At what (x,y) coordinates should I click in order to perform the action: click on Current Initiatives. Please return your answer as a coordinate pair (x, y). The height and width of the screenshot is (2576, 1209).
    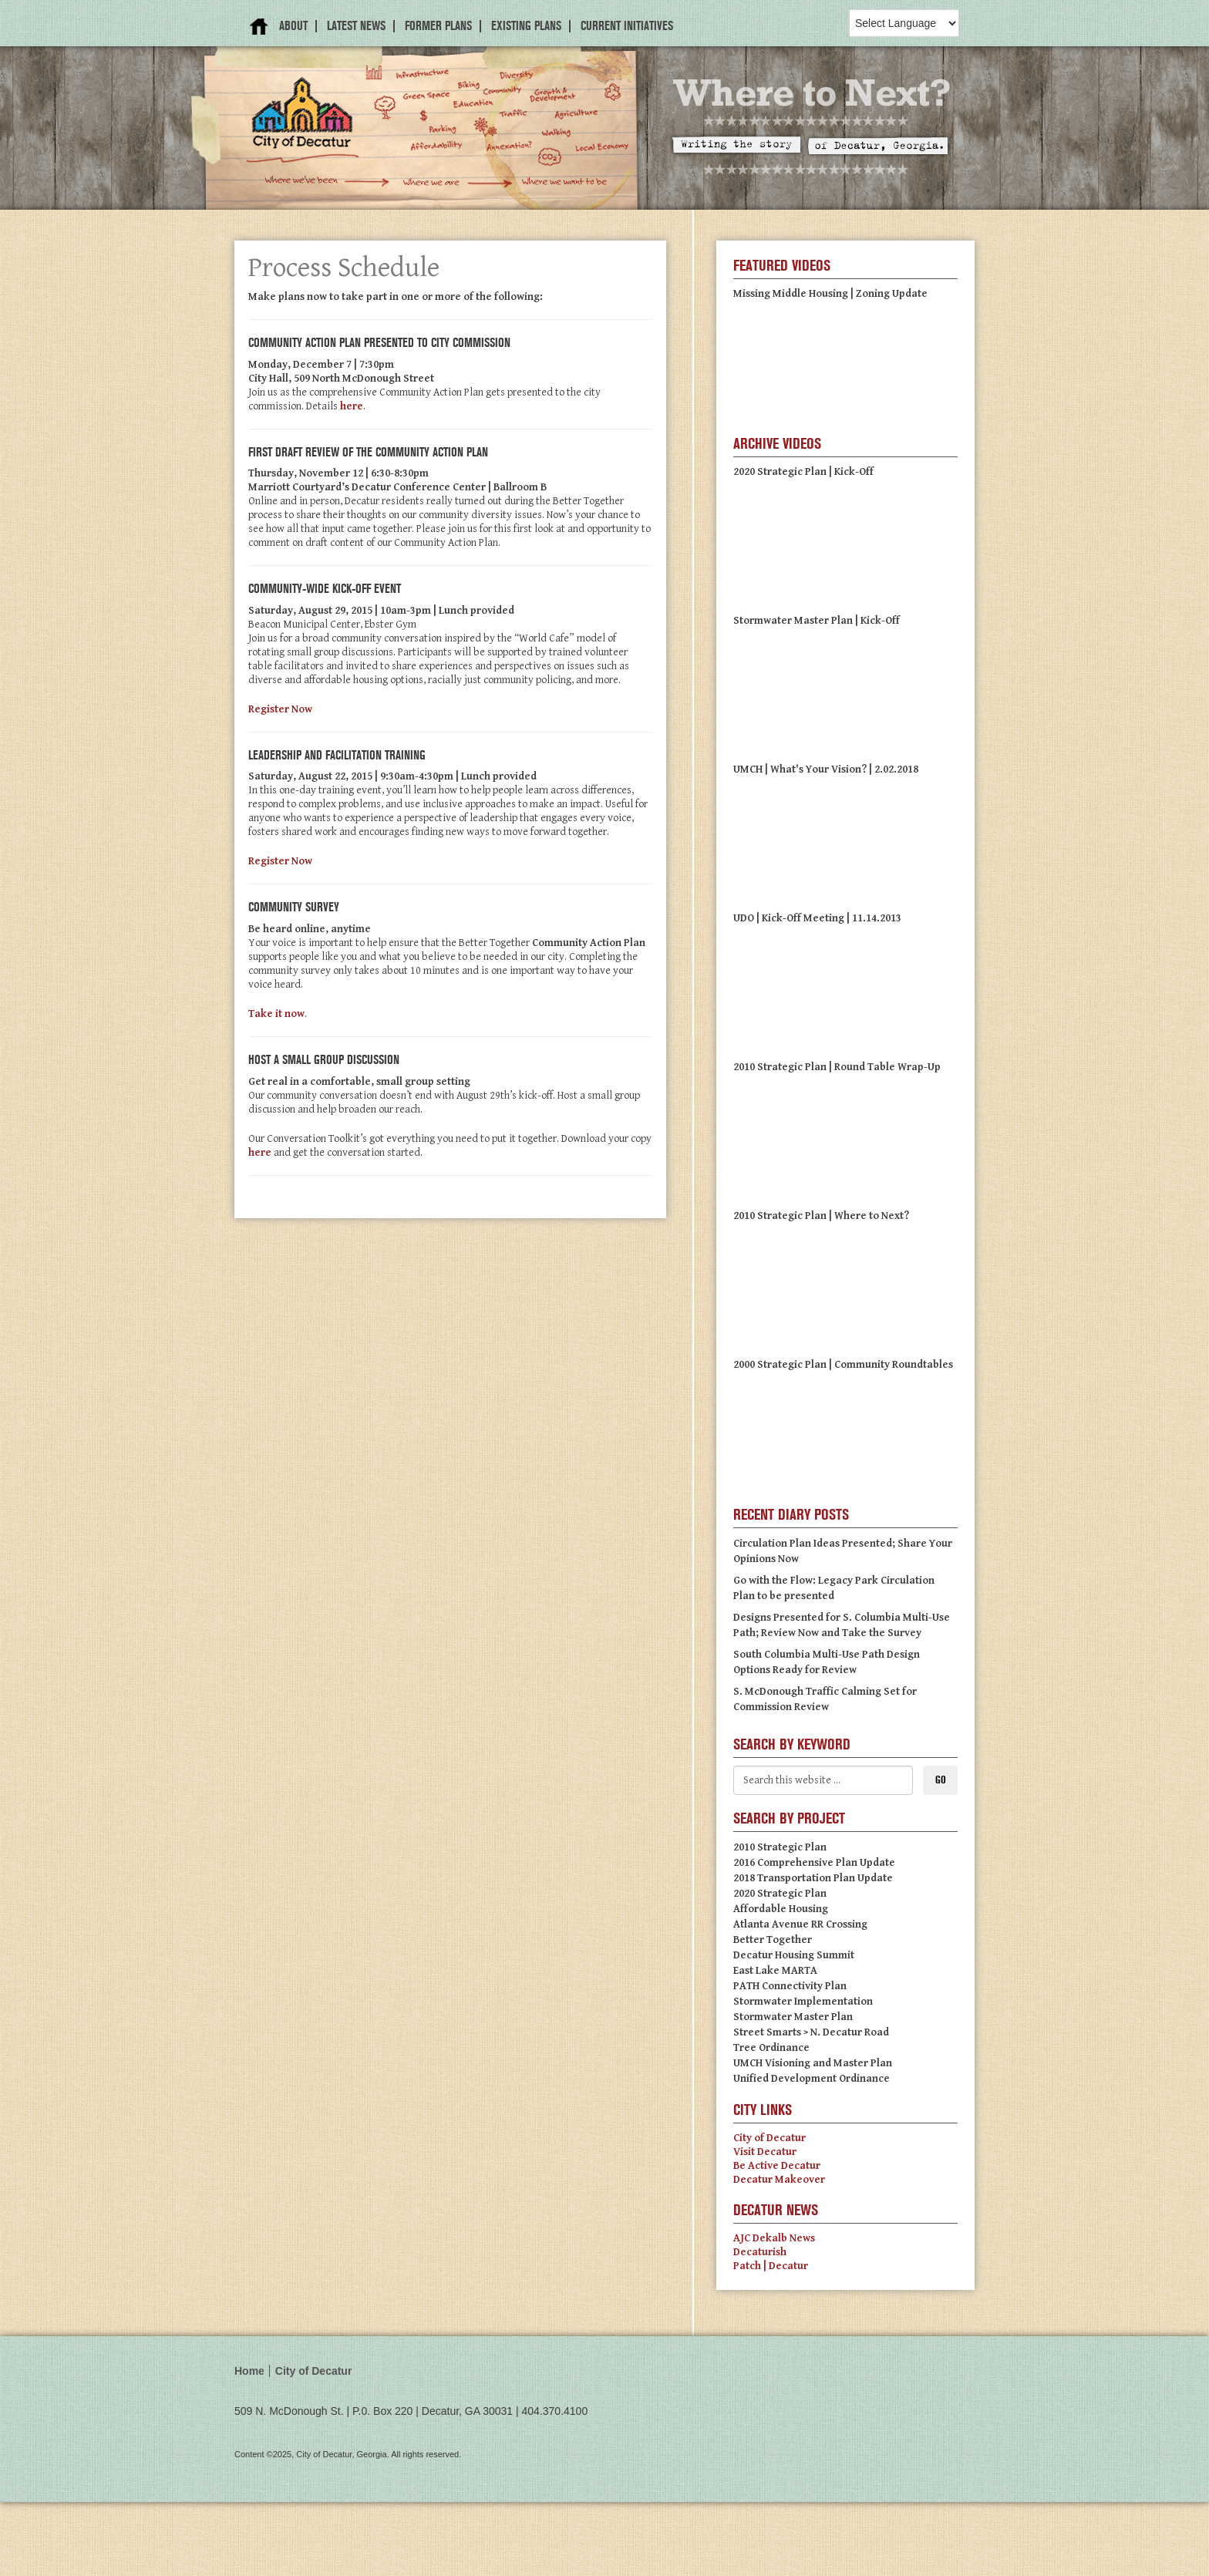
    Looking at the image, I should click on (627, 26).